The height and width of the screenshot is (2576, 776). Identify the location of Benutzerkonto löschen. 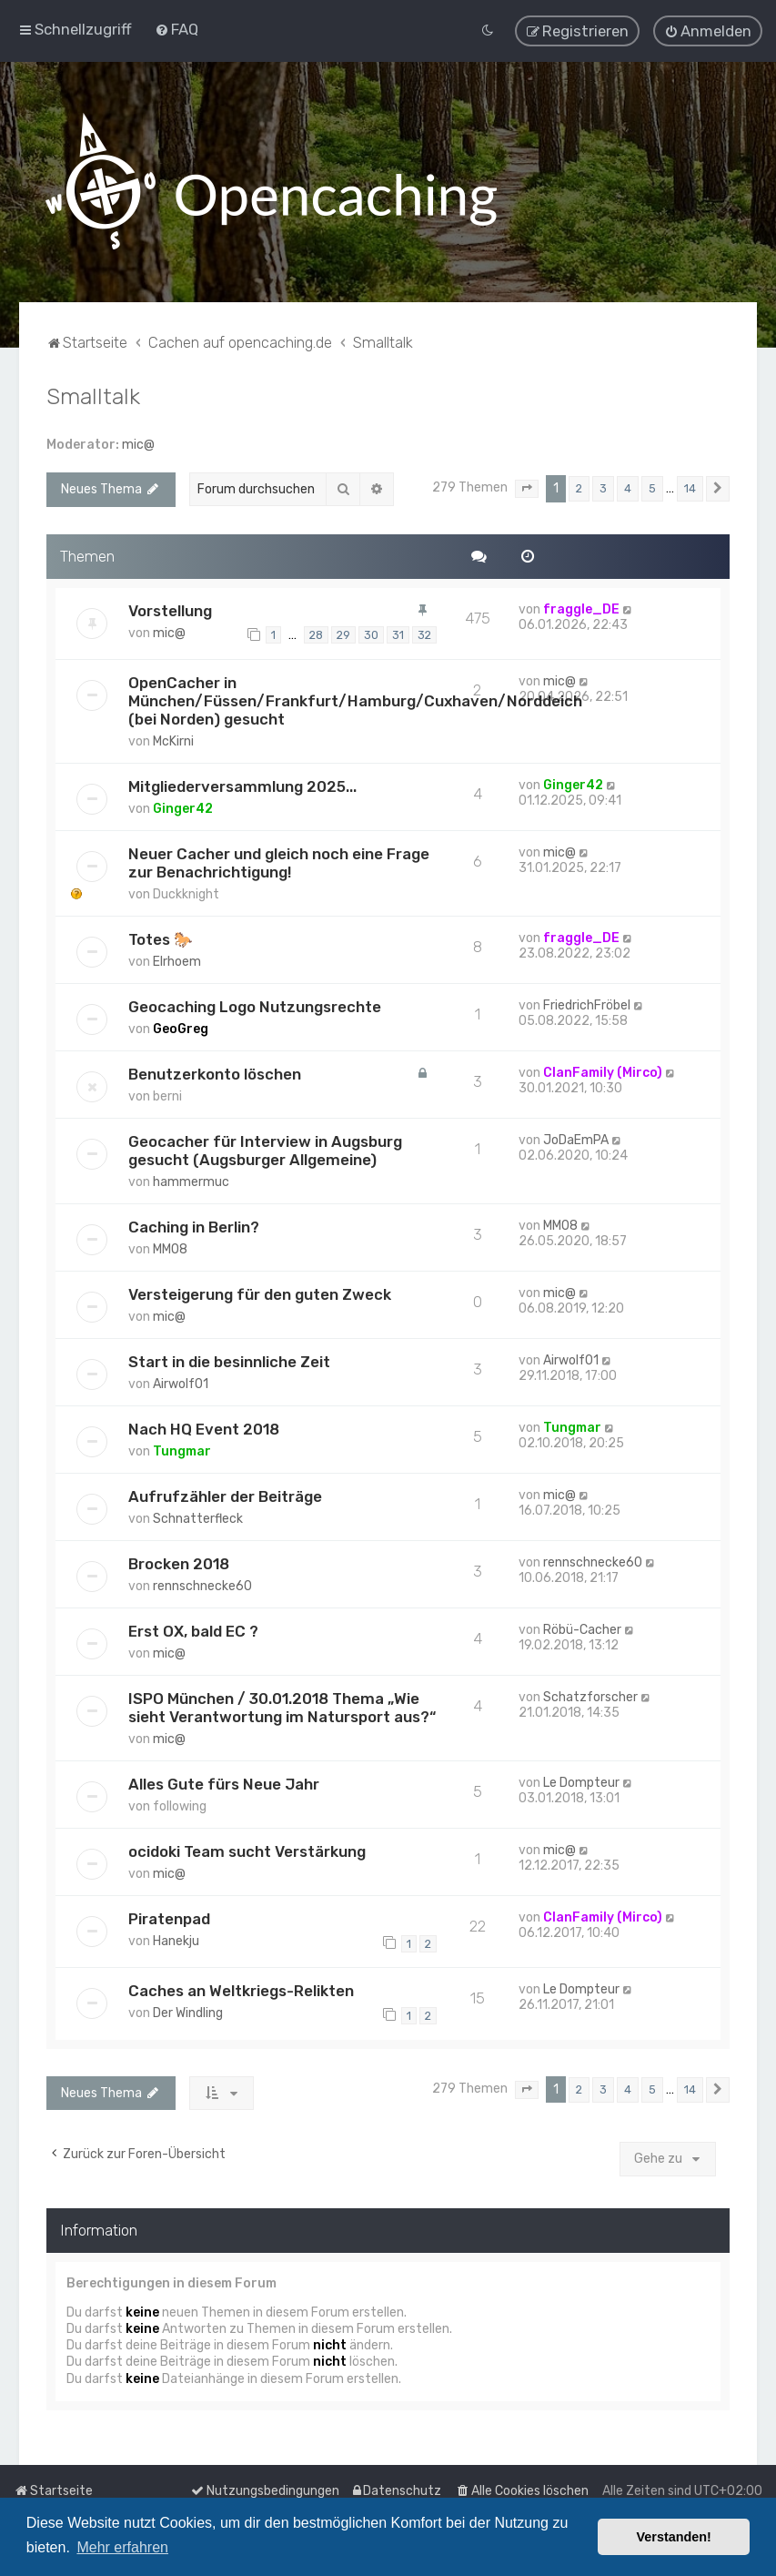
(214, 1073).